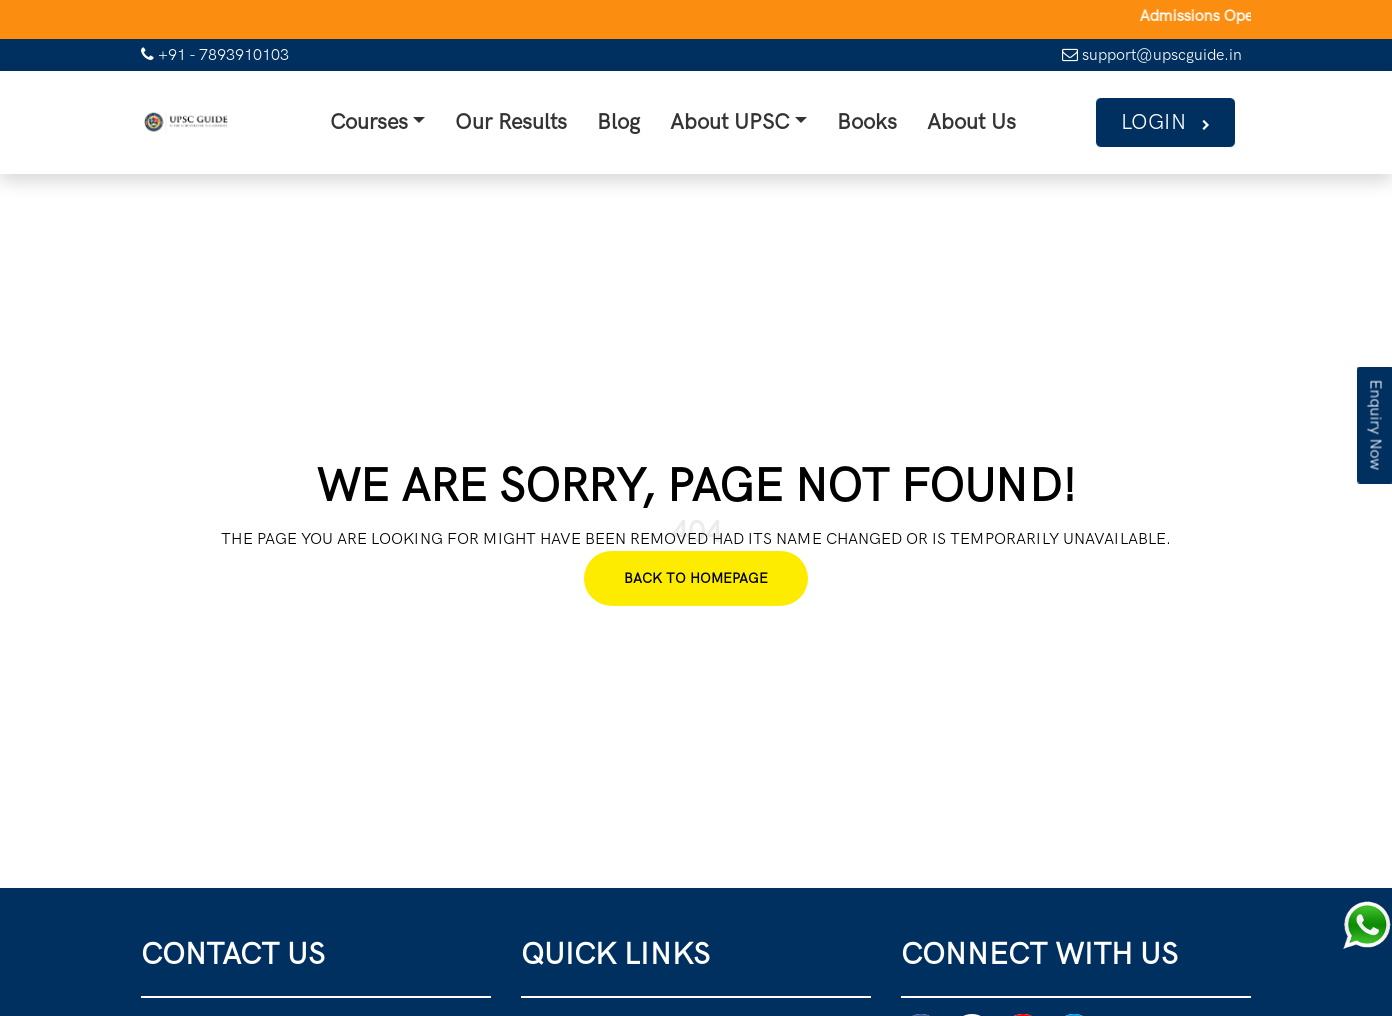 This screenshot has height=1016, width=1392. What do you see at coordinates (382, 121) in the screenshot?
I see `Courses` at bounding box center [382, 121].